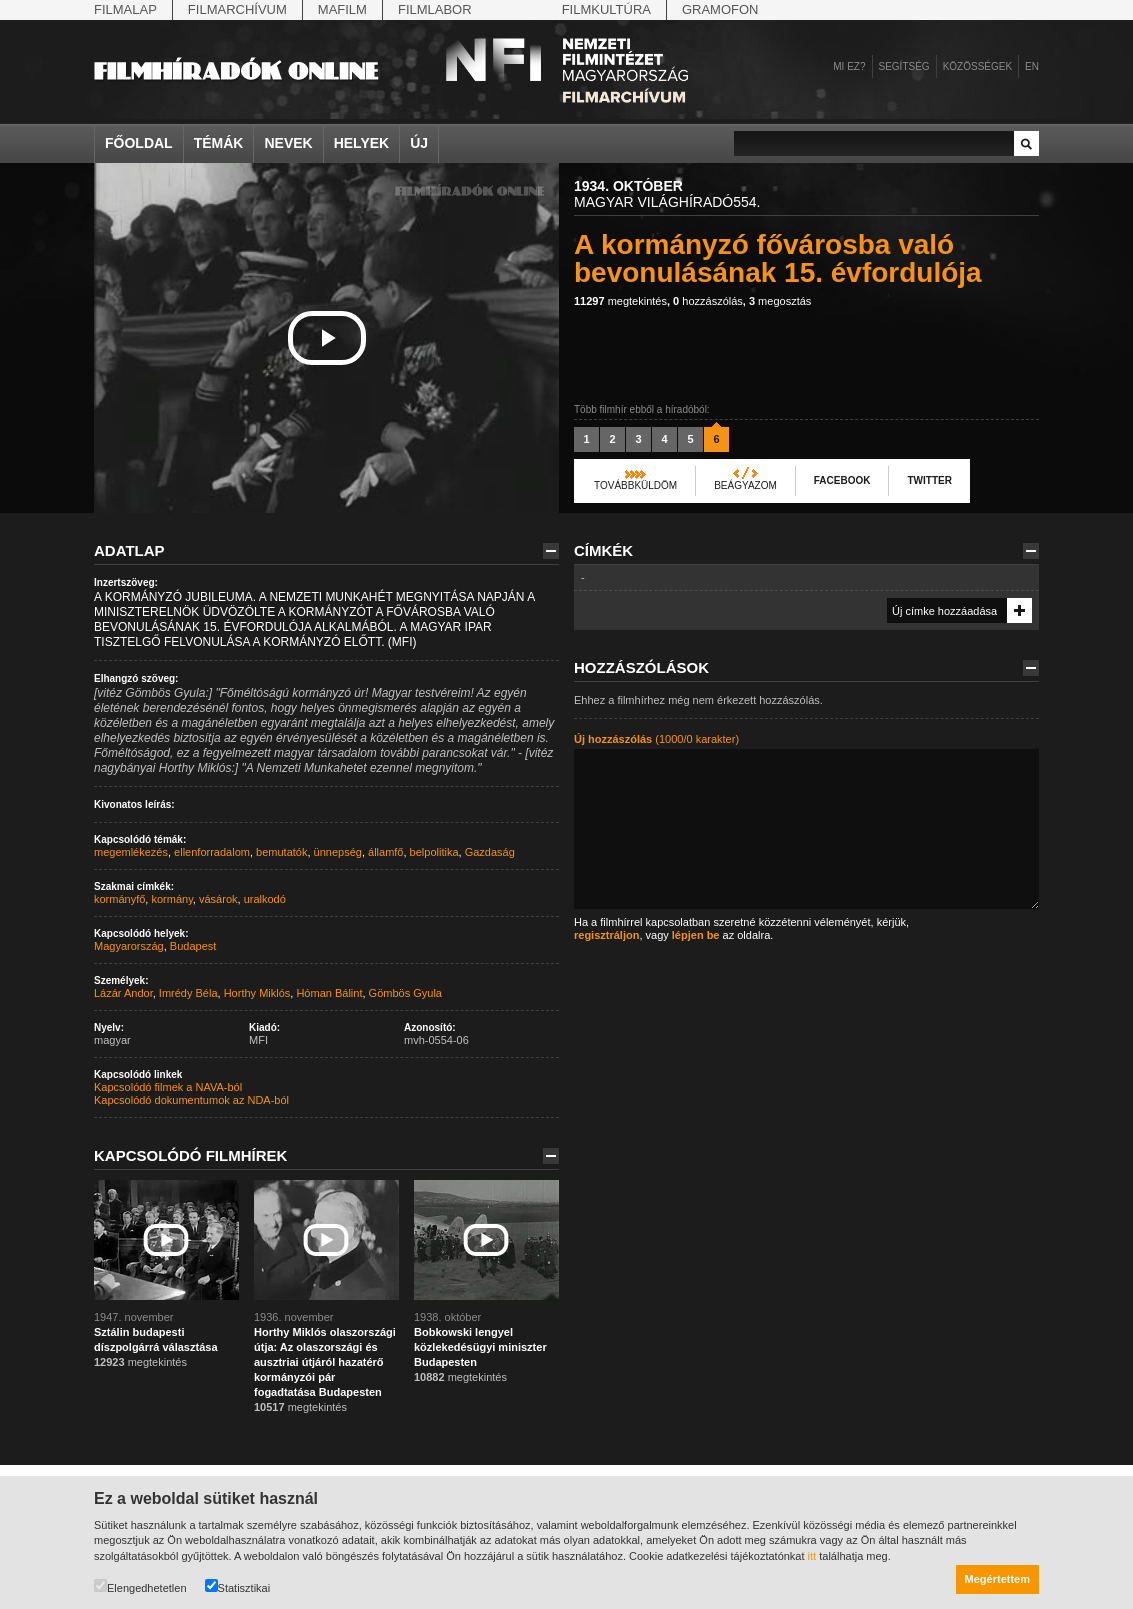 The height and width of the screenshot is (1609, 1133). Describe the element at coordinates (812, 1556) in the screenshot. I see `itt` at that location.